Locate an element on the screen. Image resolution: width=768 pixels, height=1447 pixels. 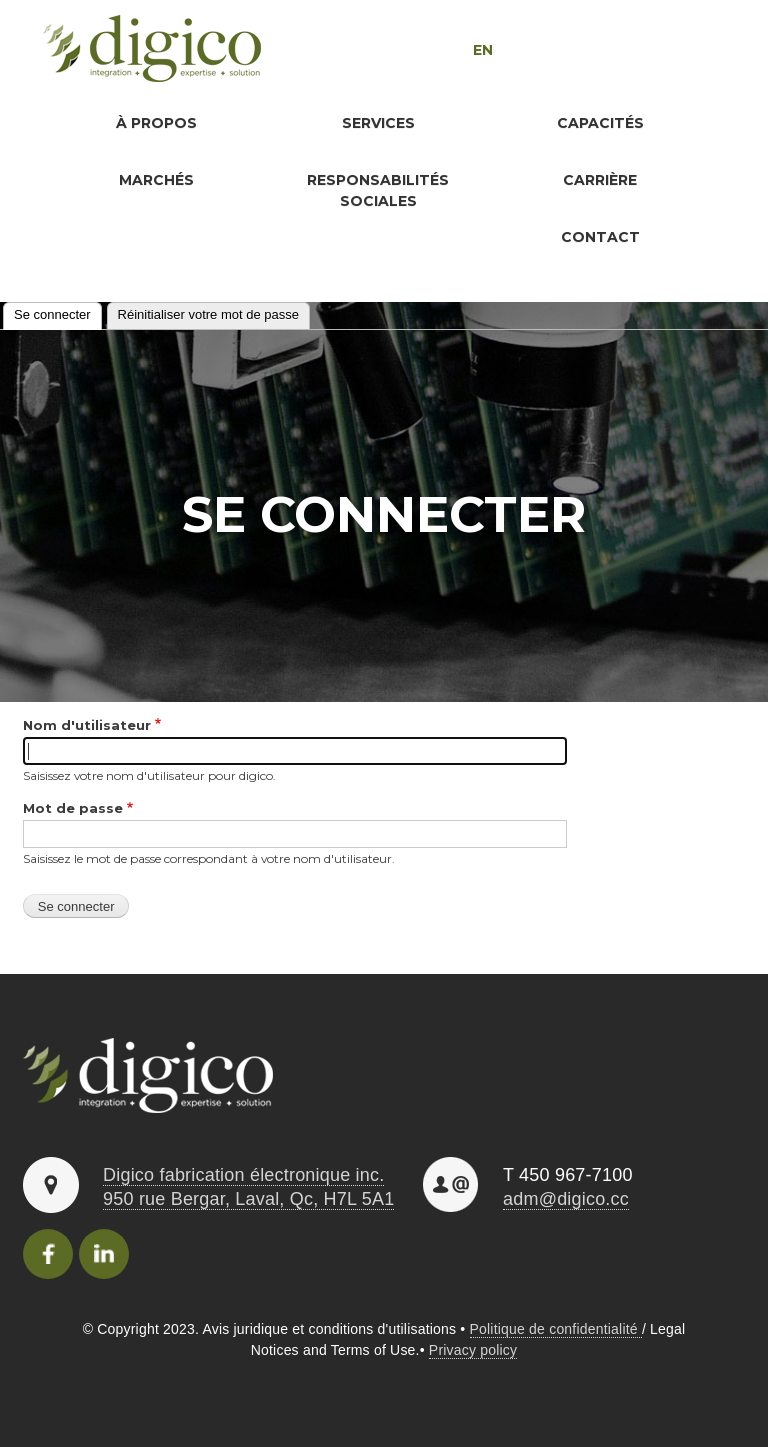
Carrière is located at coordinates (600, 180).